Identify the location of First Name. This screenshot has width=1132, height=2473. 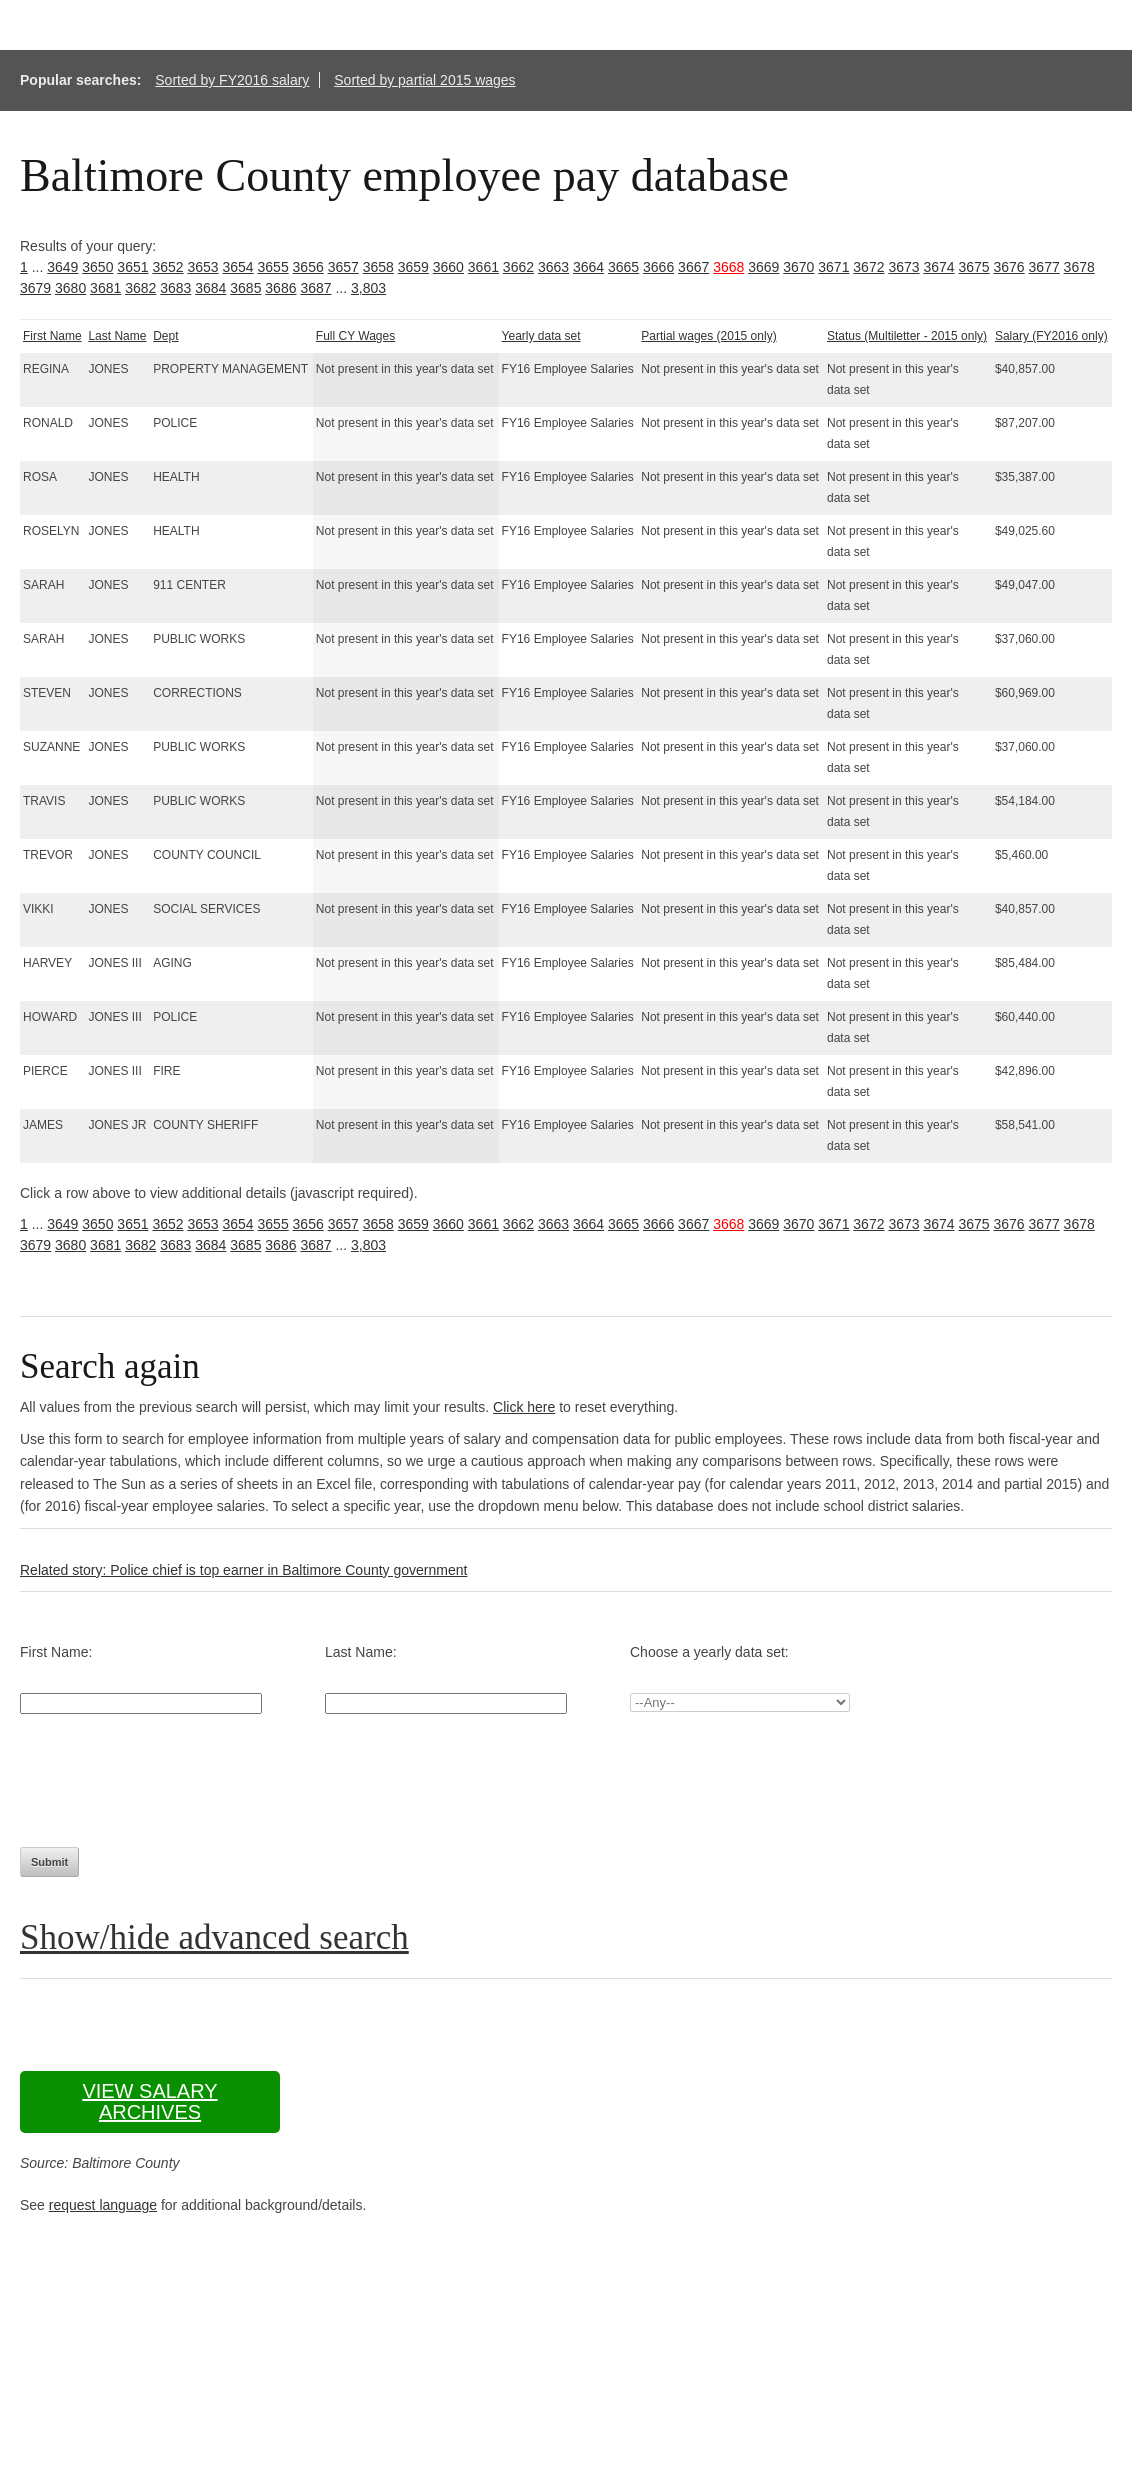
(52, 336).